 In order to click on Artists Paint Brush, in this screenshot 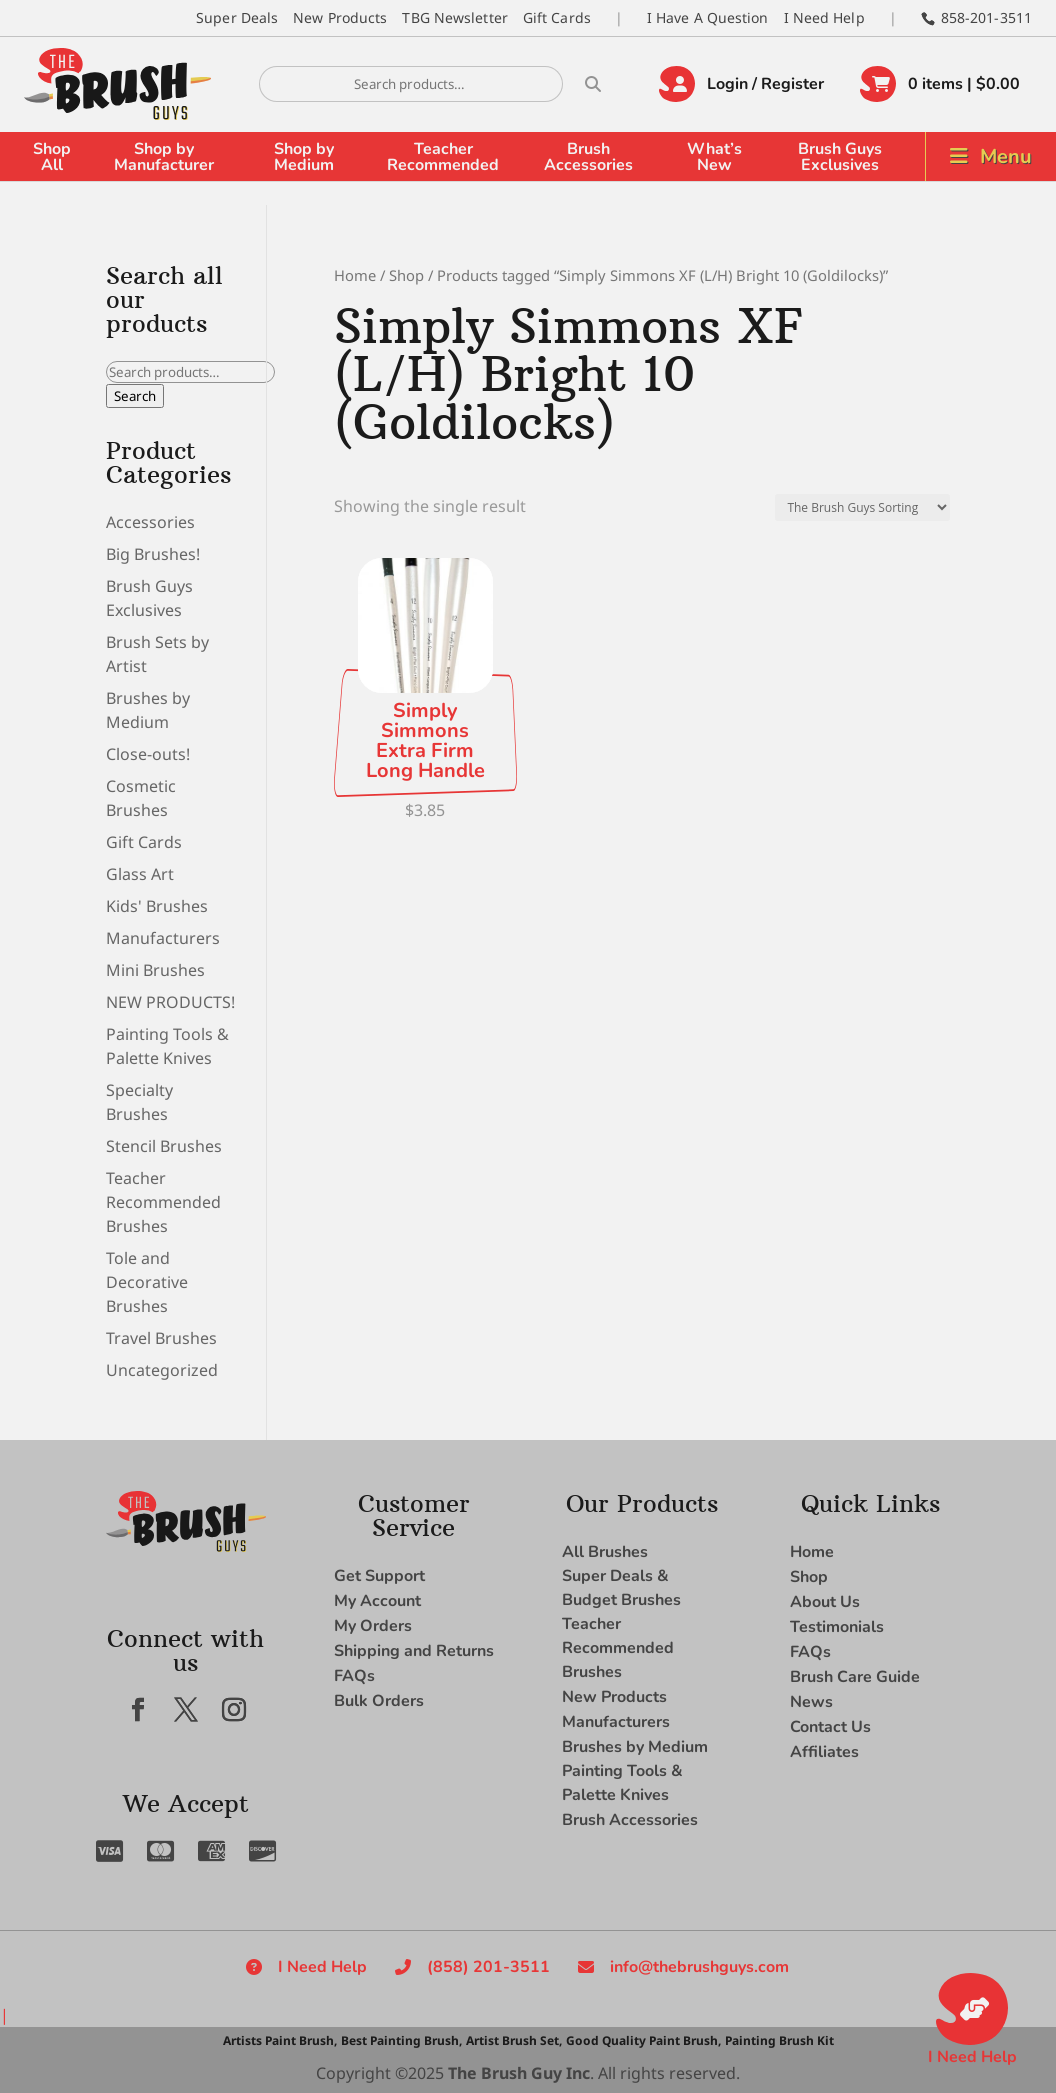, I will do `click(280, 2040)`.